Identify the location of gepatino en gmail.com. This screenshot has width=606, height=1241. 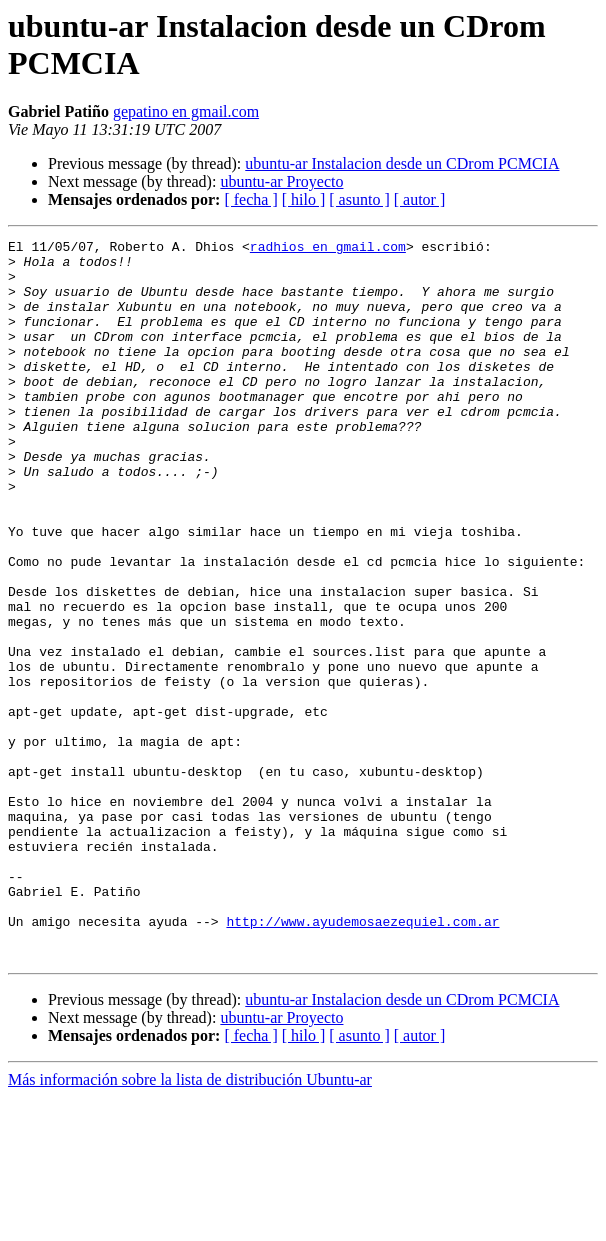
(186, 111).